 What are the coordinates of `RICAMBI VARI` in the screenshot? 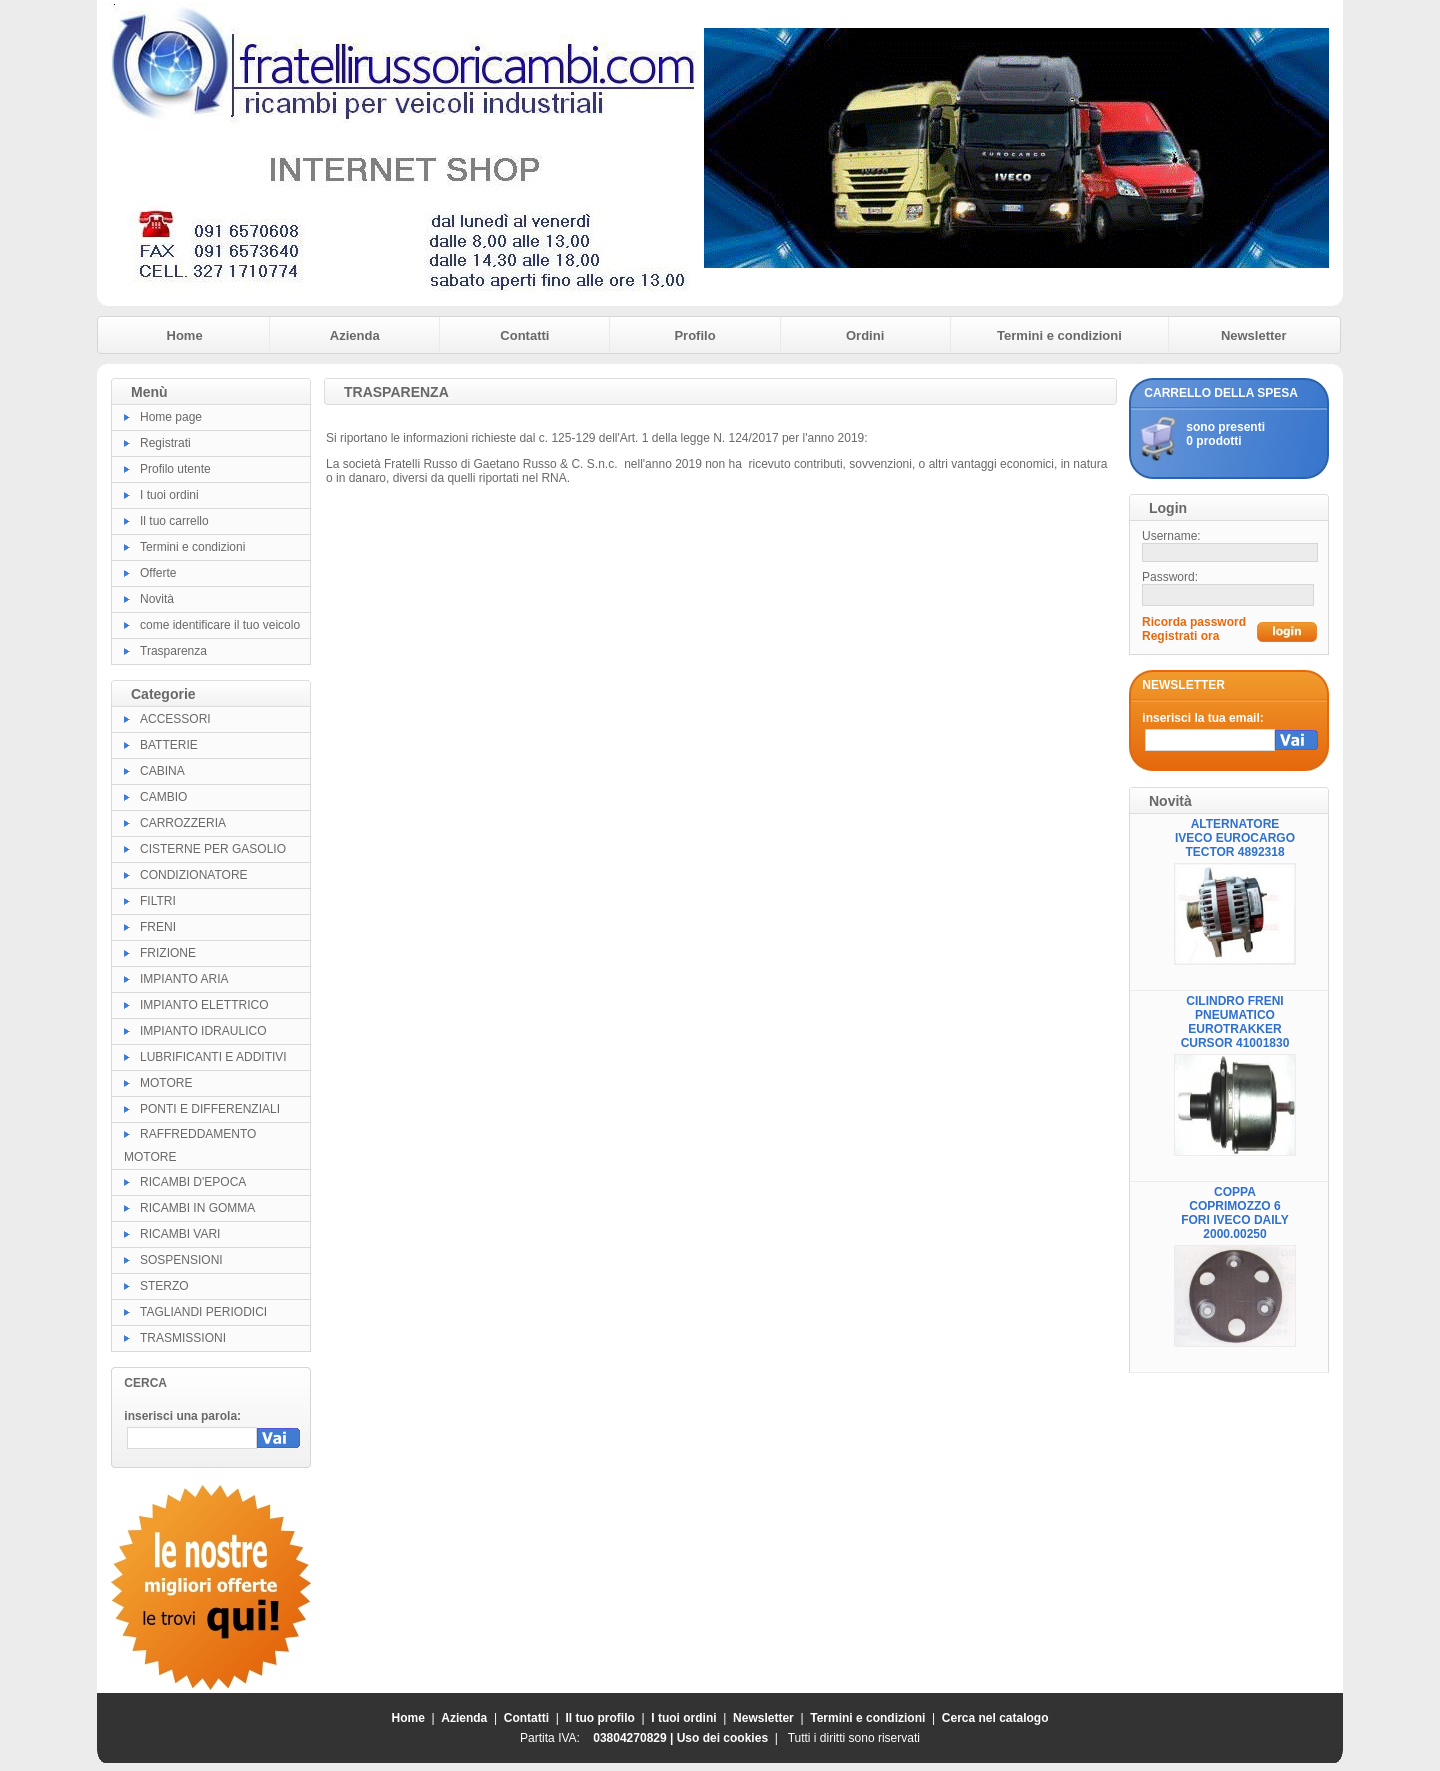 It's located at (180, 1234).